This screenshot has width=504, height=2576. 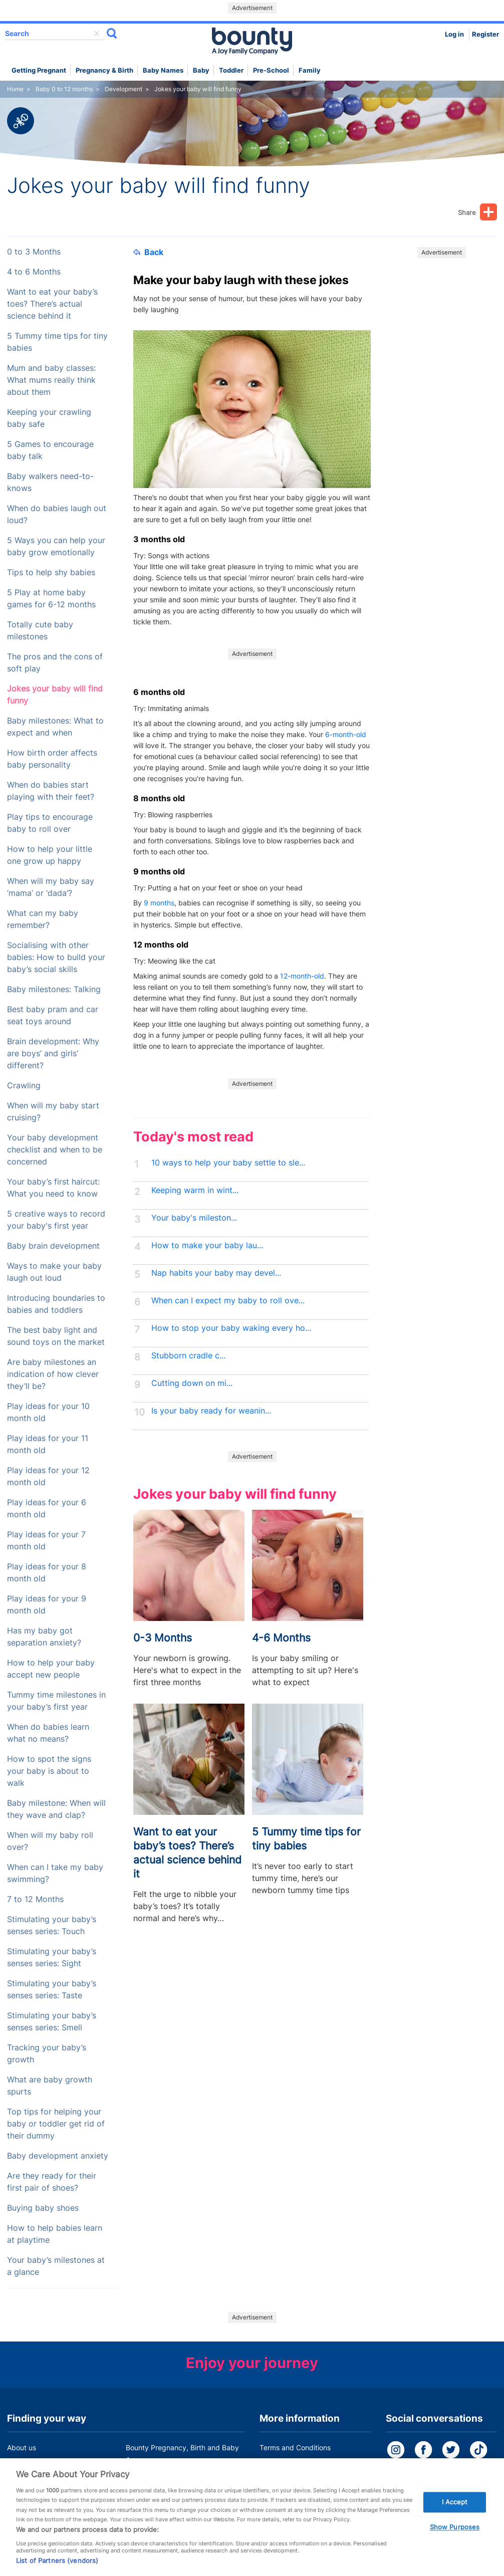 I want to click on Keeping warm in wint..., so click(x=194, y=1190).